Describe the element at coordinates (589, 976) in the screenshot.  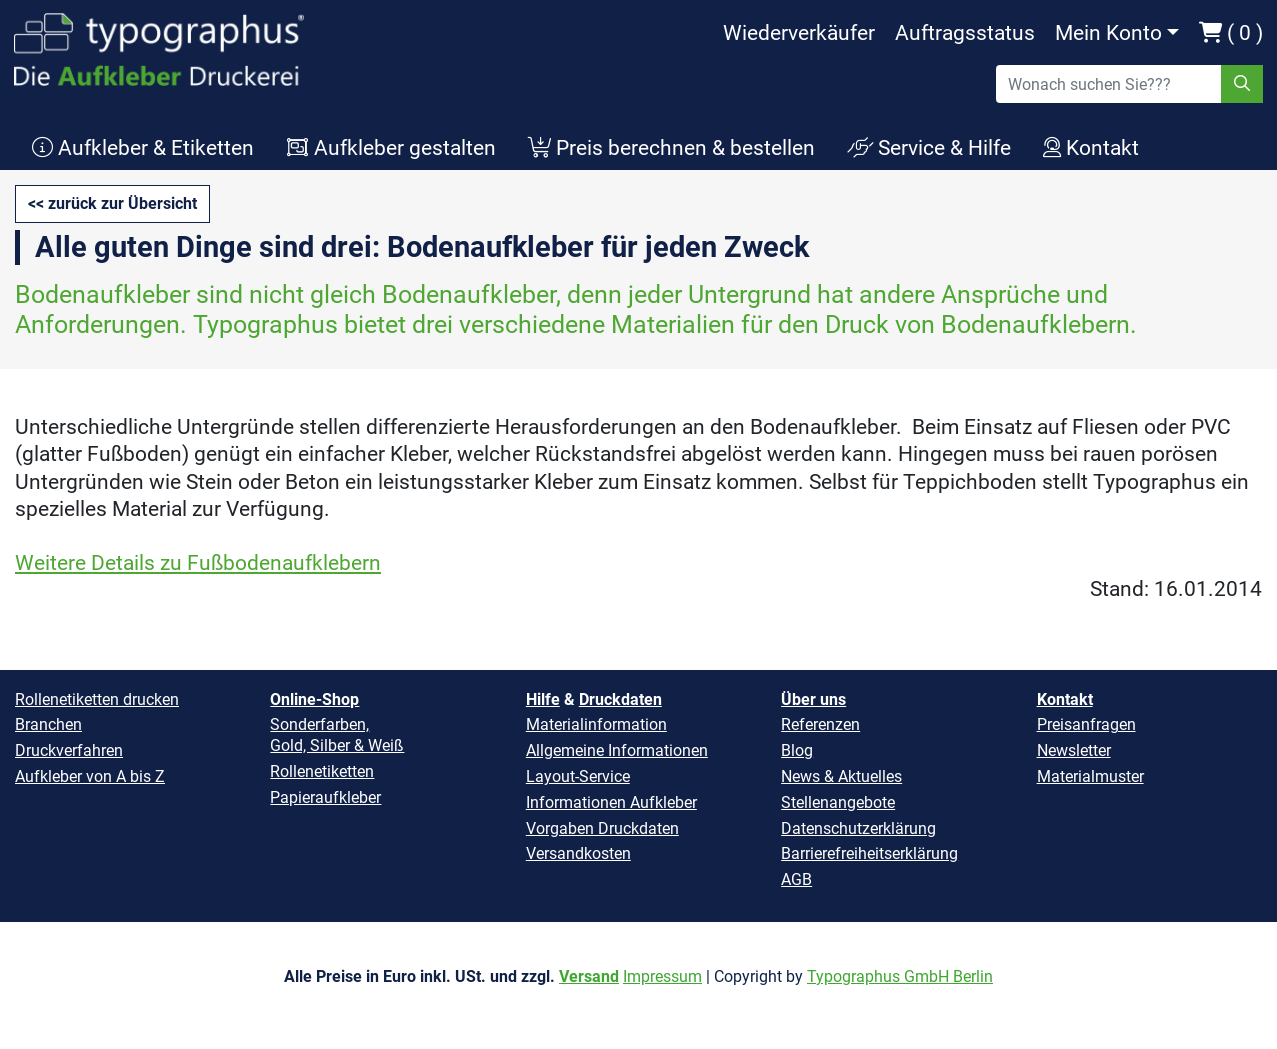
I see `Versand` at that location.